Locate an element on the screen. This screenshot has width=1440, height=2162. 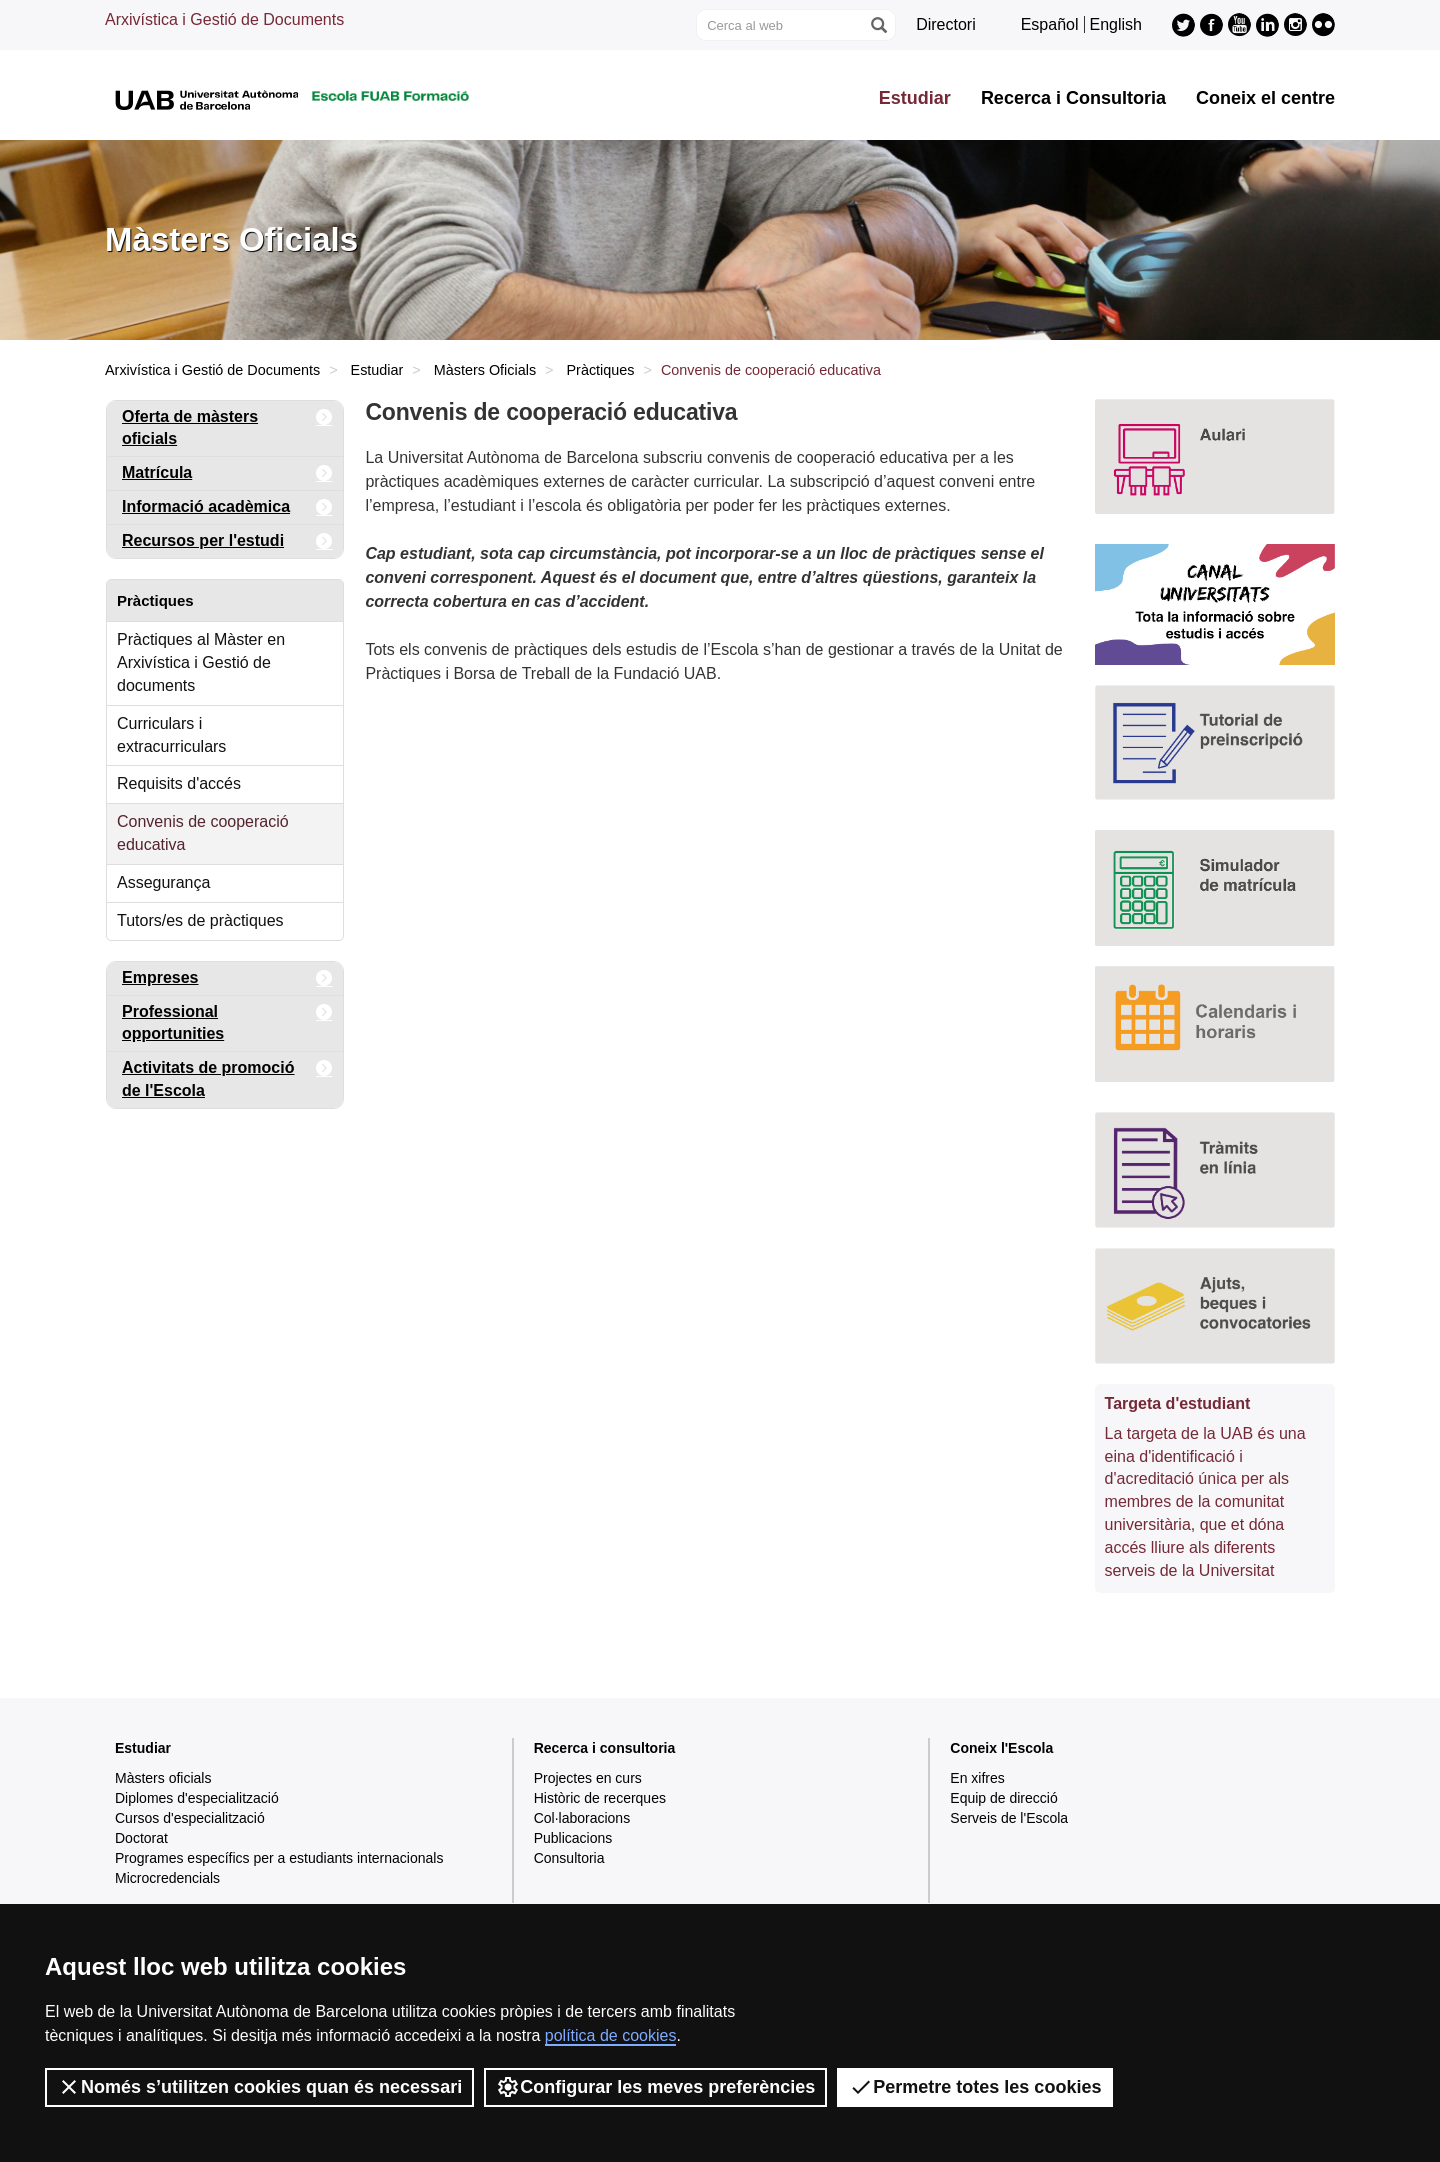
Equip de direcció is located at coordinates (1003, 1798).